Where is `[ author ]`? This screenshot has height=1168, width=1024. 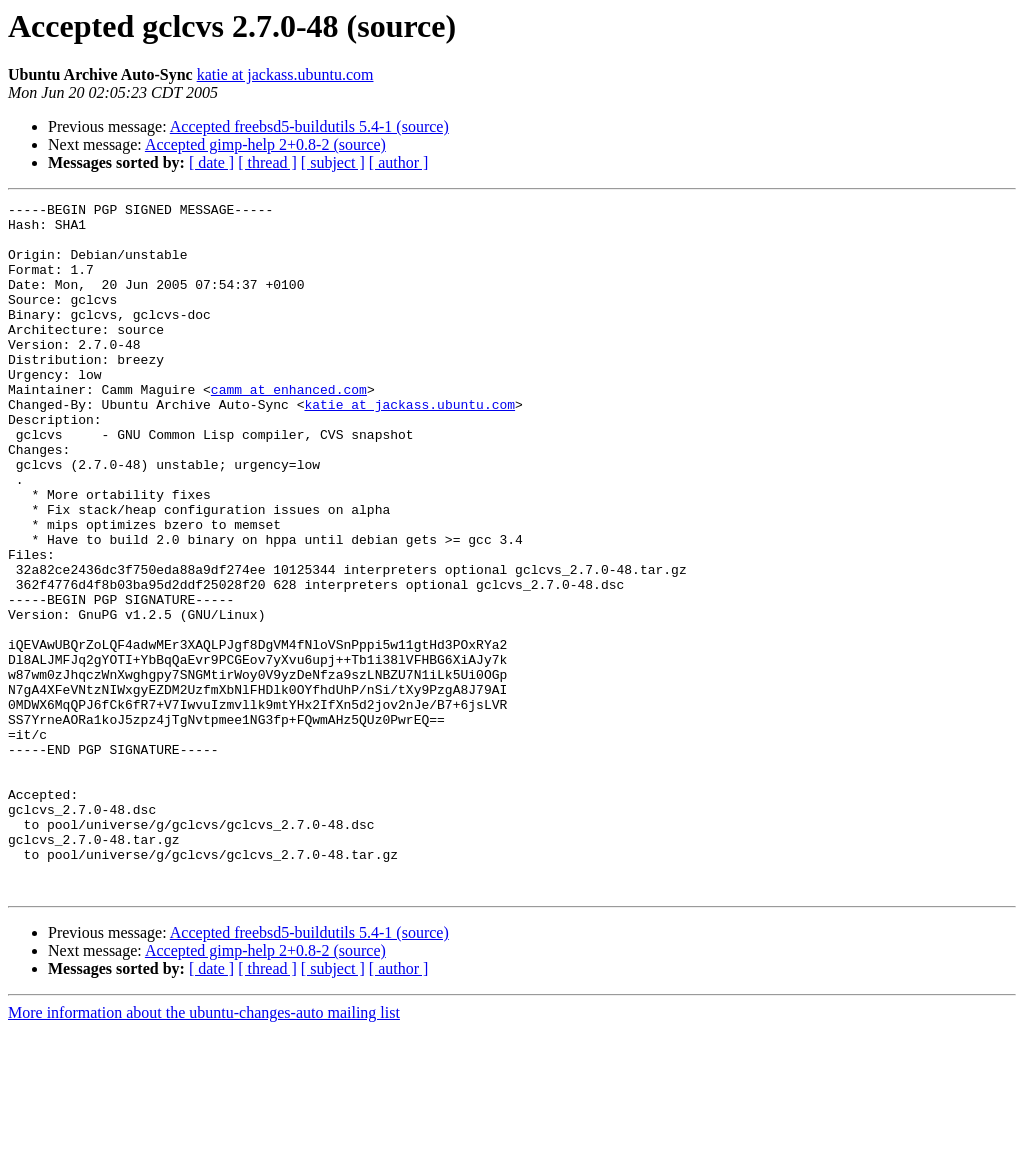
[ author ] is located at coordinates (399, 162).